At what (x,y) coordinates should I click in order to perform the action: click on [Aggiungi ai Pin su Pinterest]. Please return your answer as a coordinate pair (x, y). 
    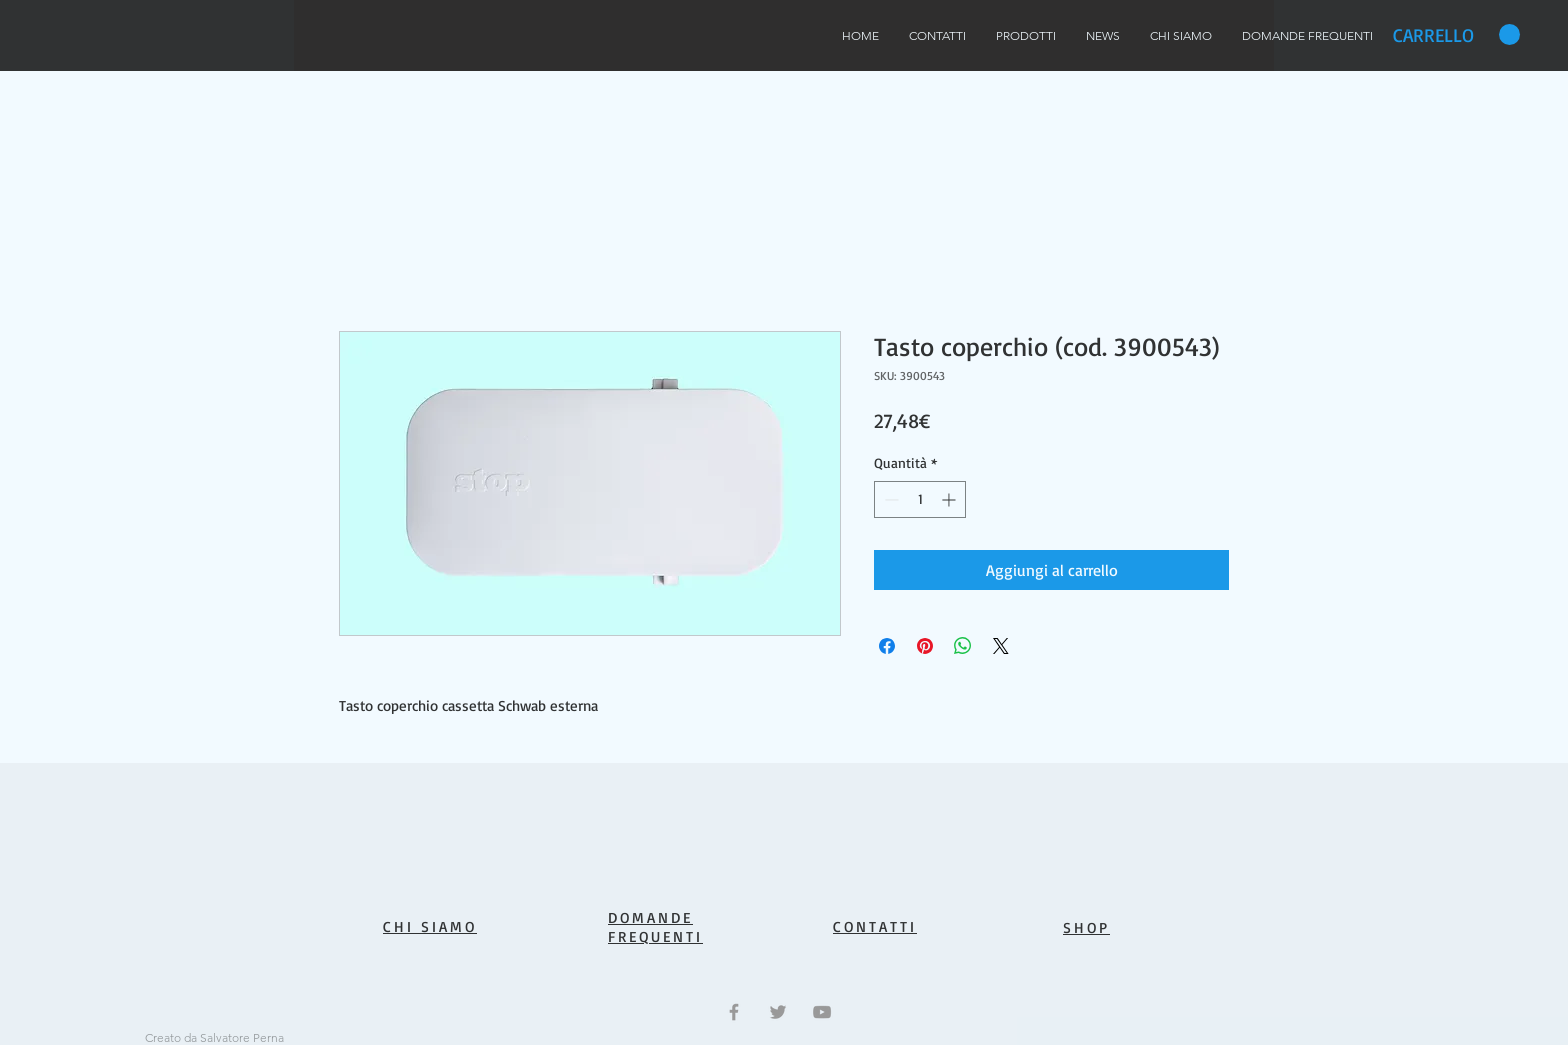
    Looking at the image, I should click on (925, 646).